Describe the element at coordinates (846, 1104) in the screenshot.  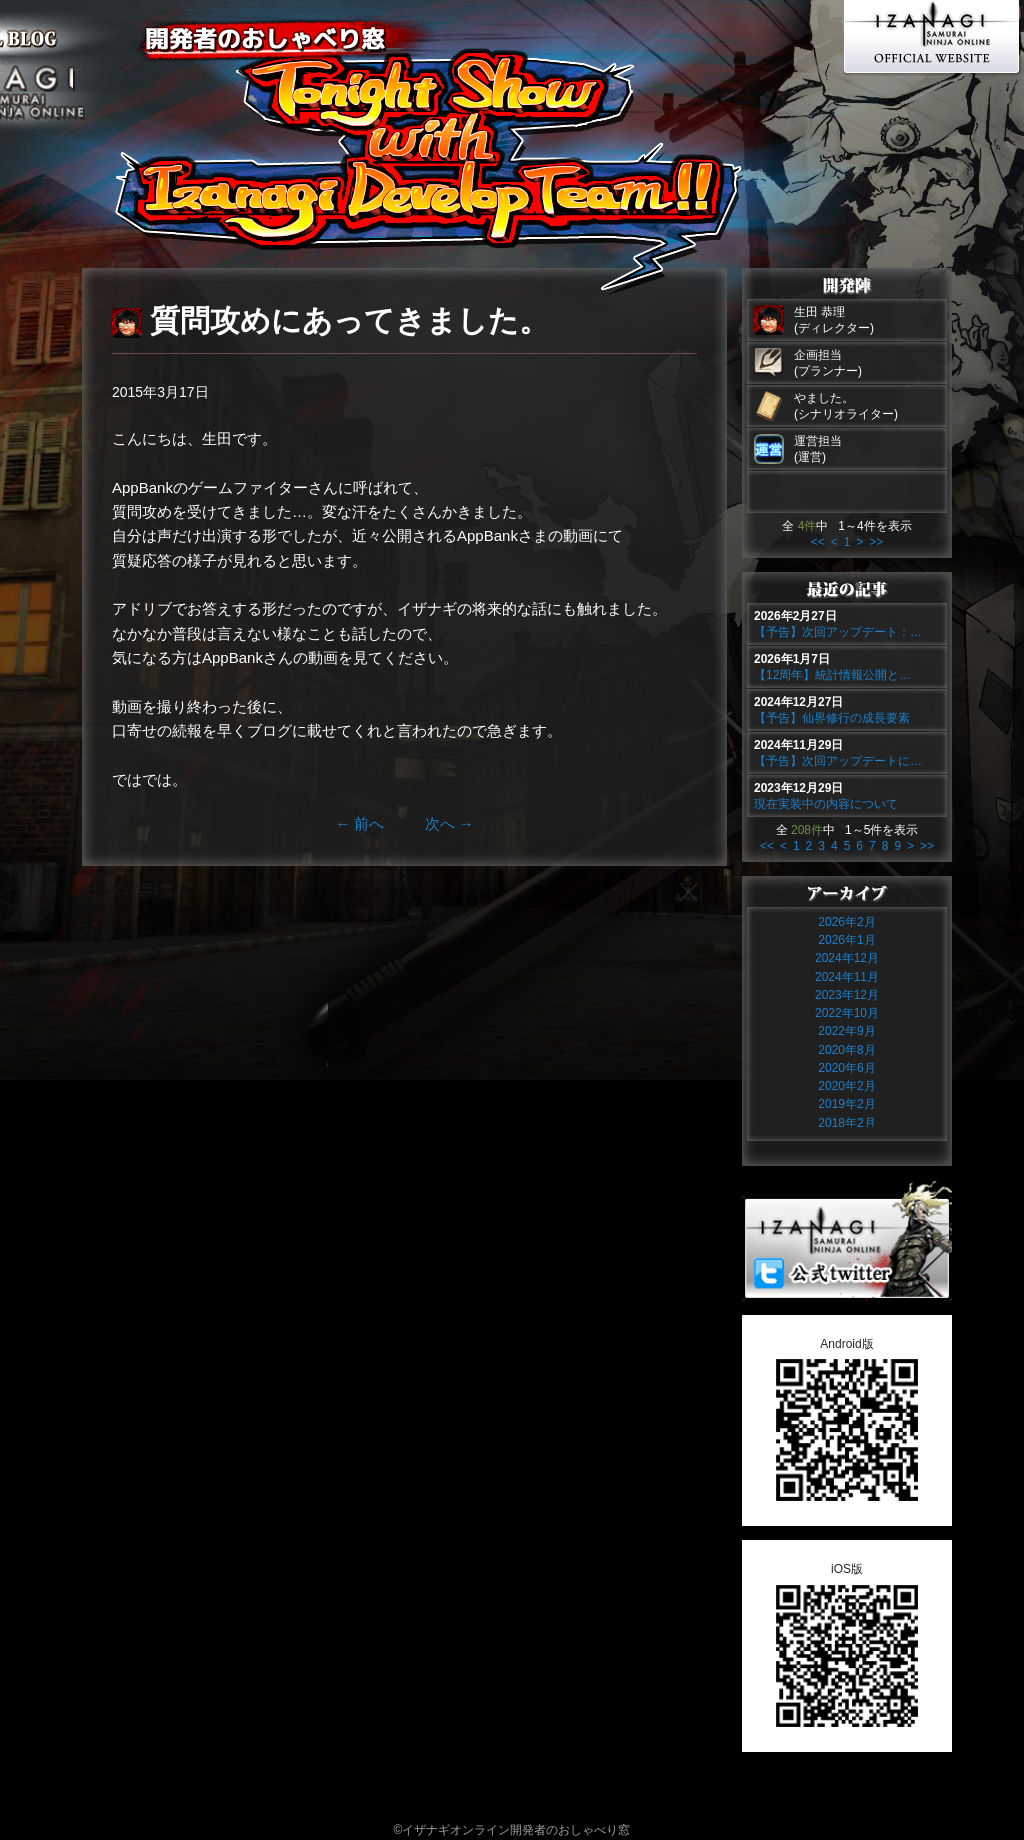
I see `2019年2月` at that location.